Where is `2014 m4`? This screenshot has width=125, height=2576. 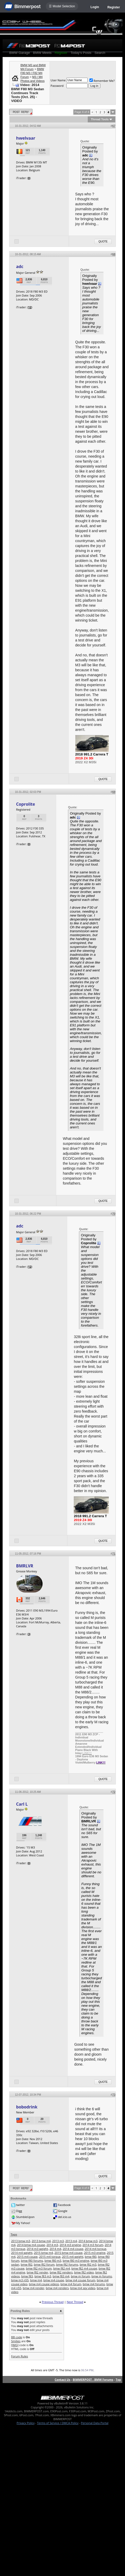 2014 m4 is located at coordinates (55, 2249).